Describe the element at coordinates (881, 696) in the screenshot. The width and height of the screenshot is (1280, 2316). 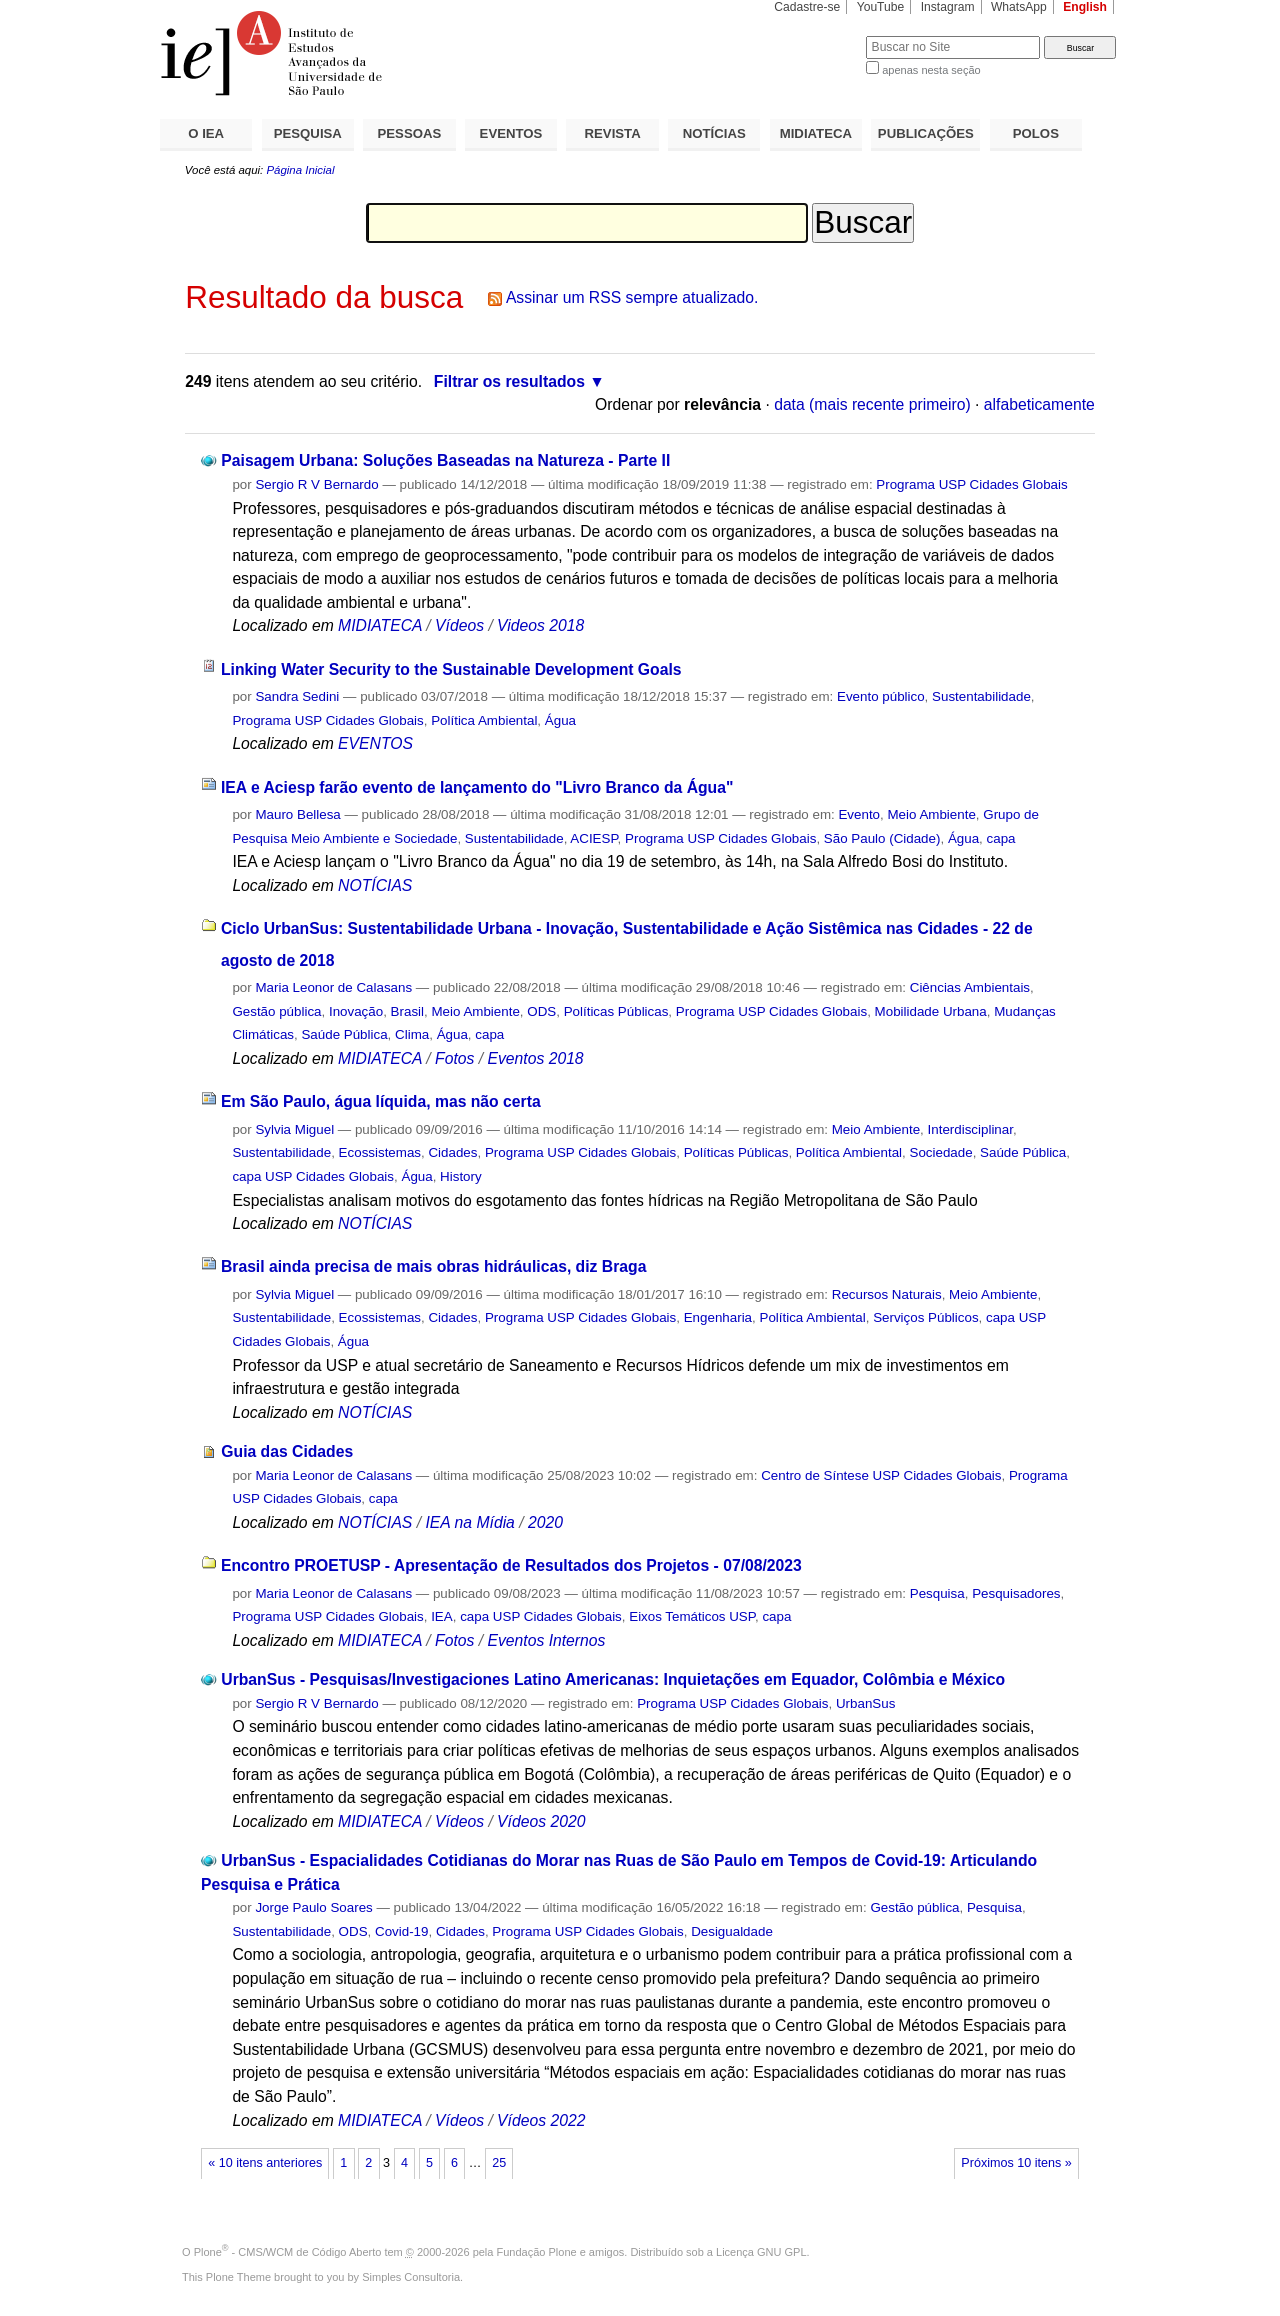
I see `Evento público` at that location.